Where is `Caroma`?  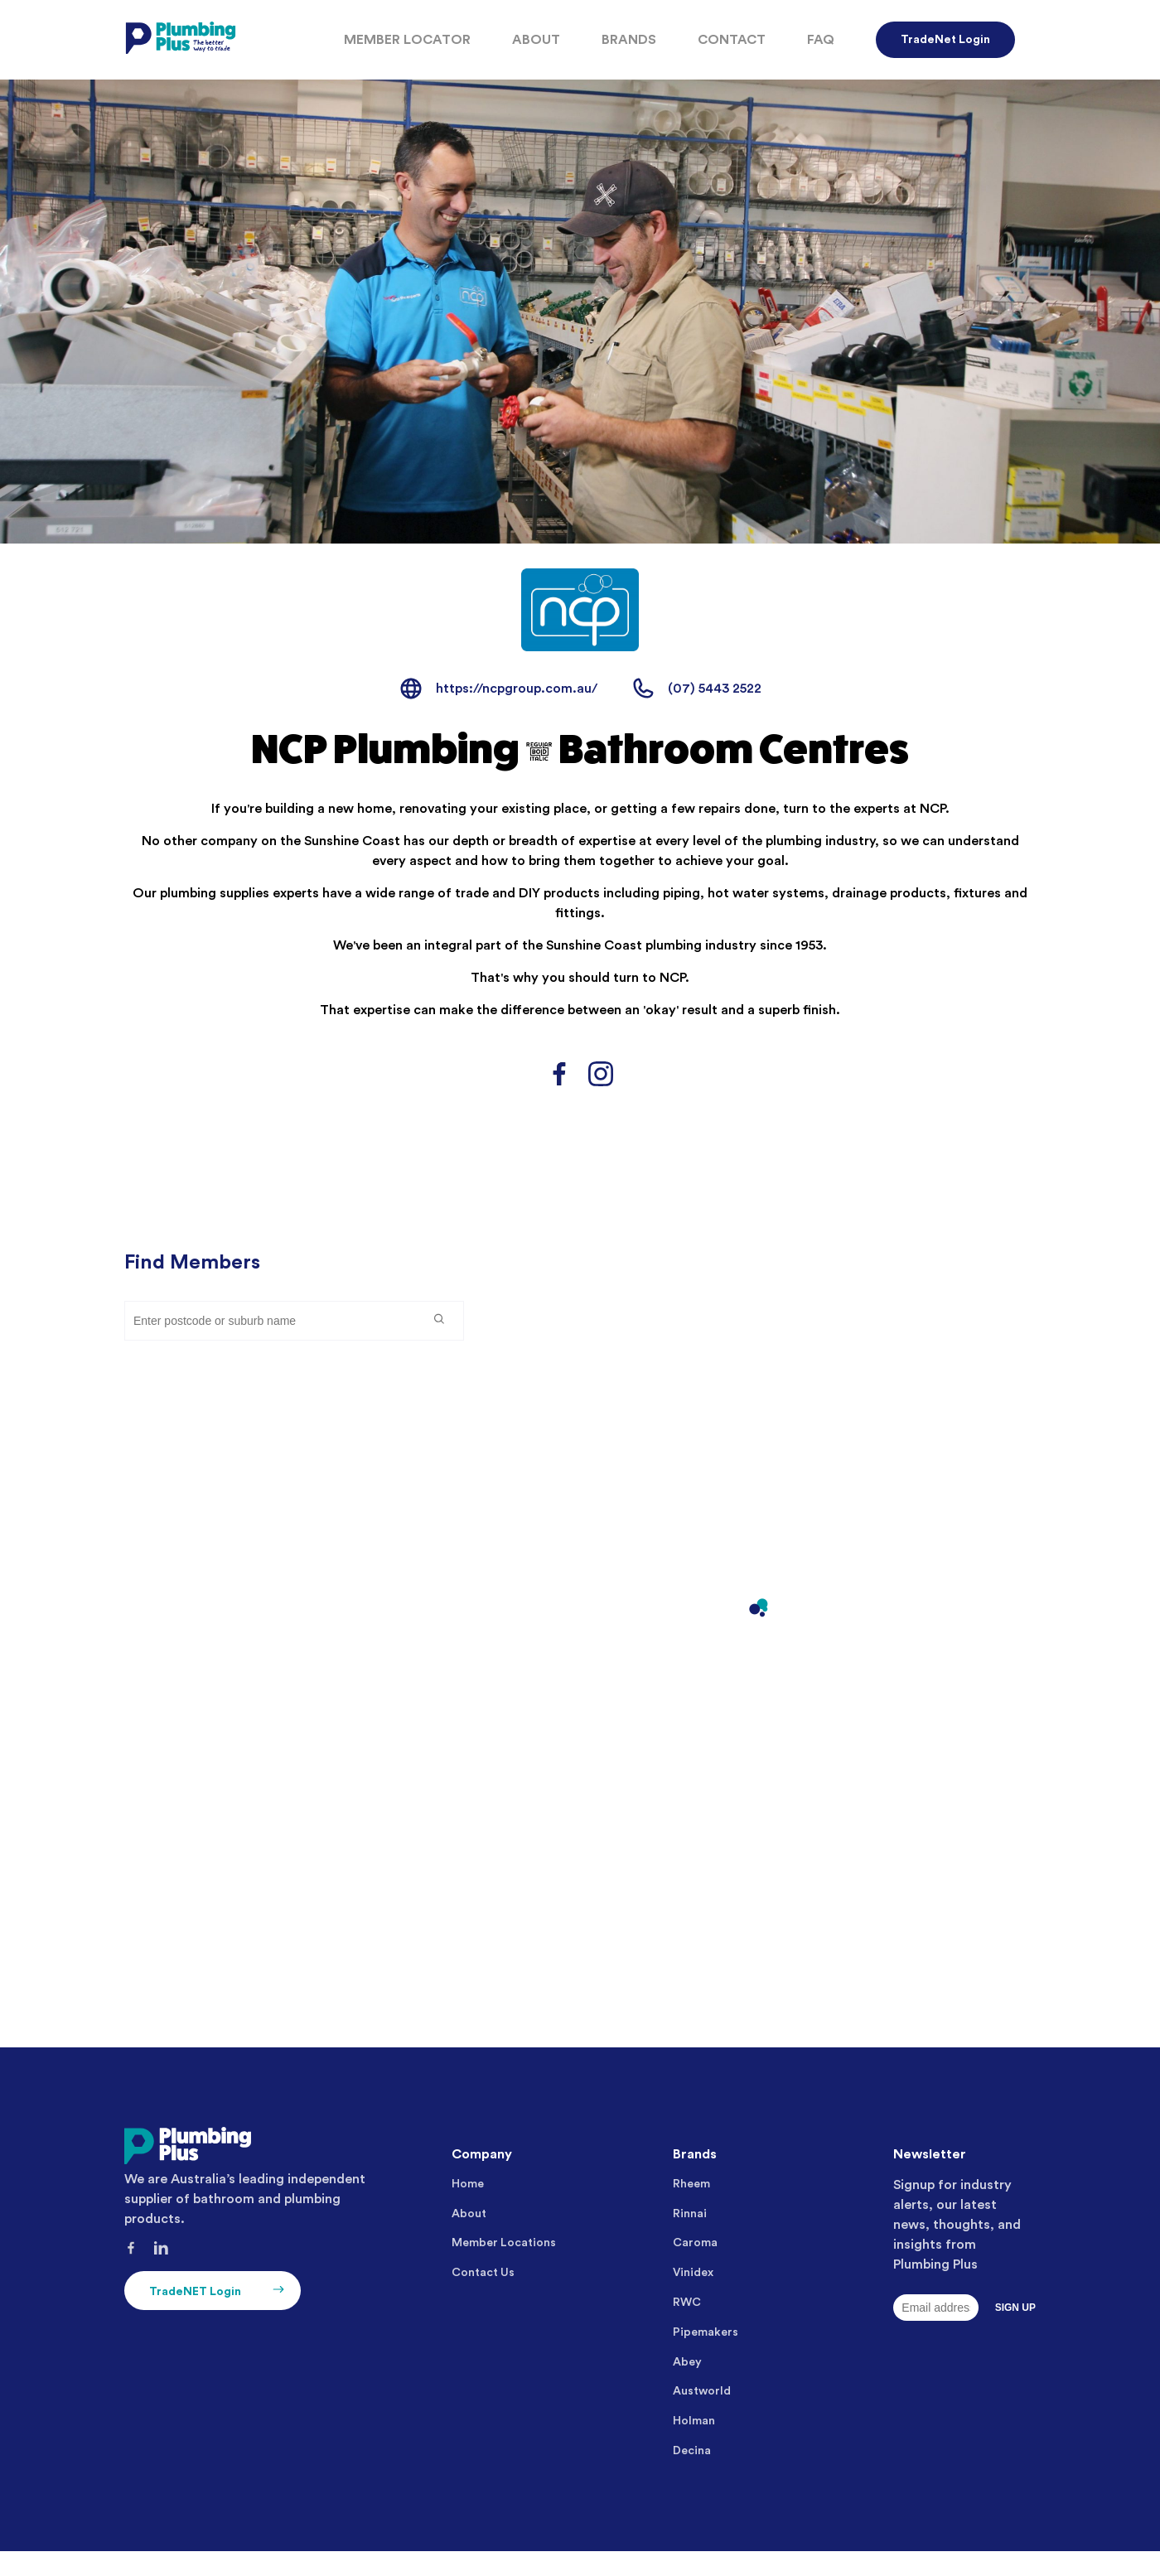
Caroma is located at coordinates (695, 2243).